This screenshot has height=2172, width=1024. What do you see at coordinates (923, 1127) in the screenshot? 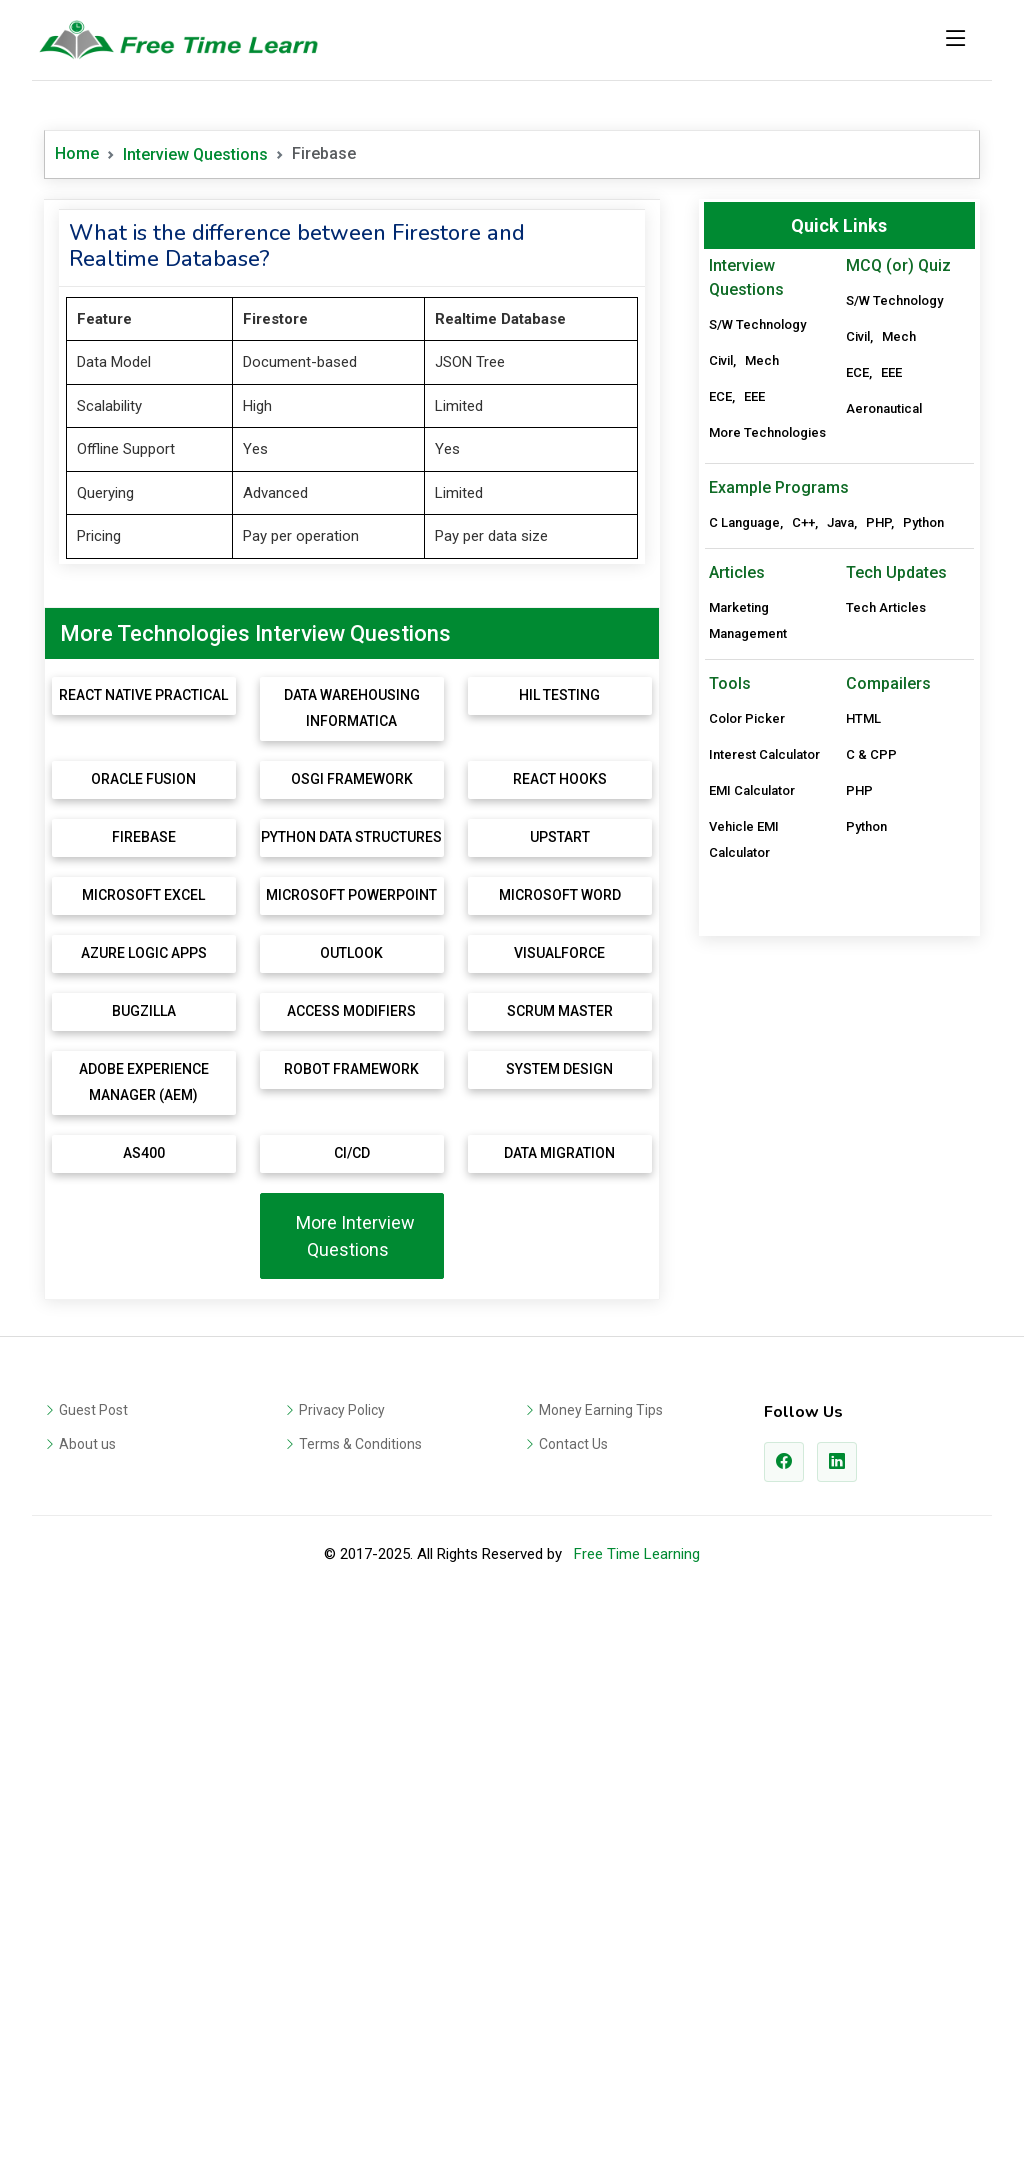
I see `Python` at bounding box center [923, 1127].